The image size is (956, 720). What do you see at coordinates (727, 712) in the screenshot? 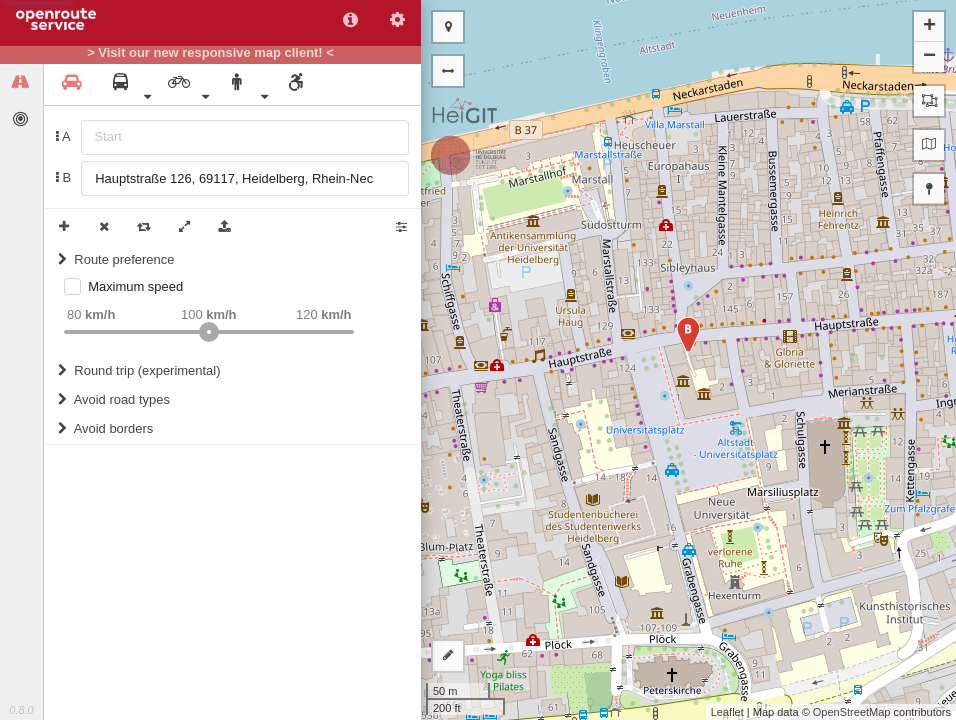
I see `Leaflet` at bounding box center [727, 712].